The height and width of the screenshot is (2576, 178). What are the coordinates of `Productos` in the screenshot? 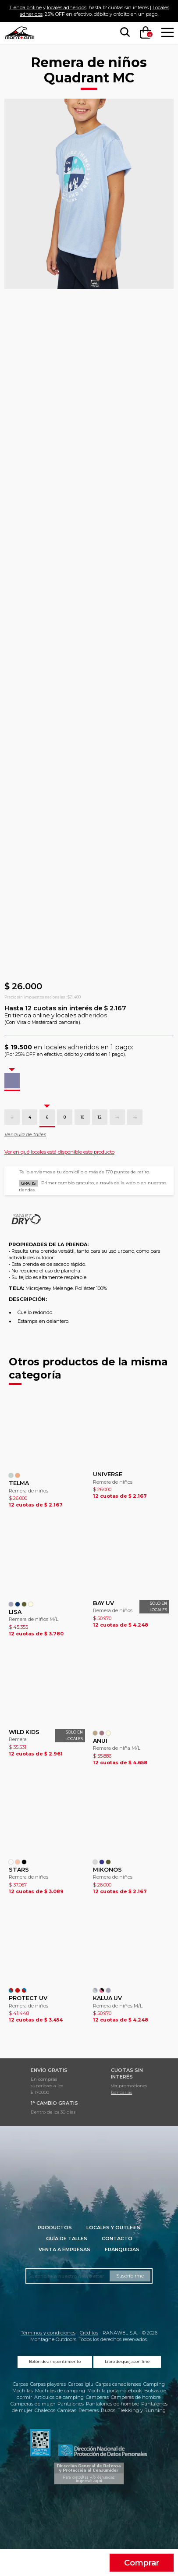 It's located at (55, 2227).